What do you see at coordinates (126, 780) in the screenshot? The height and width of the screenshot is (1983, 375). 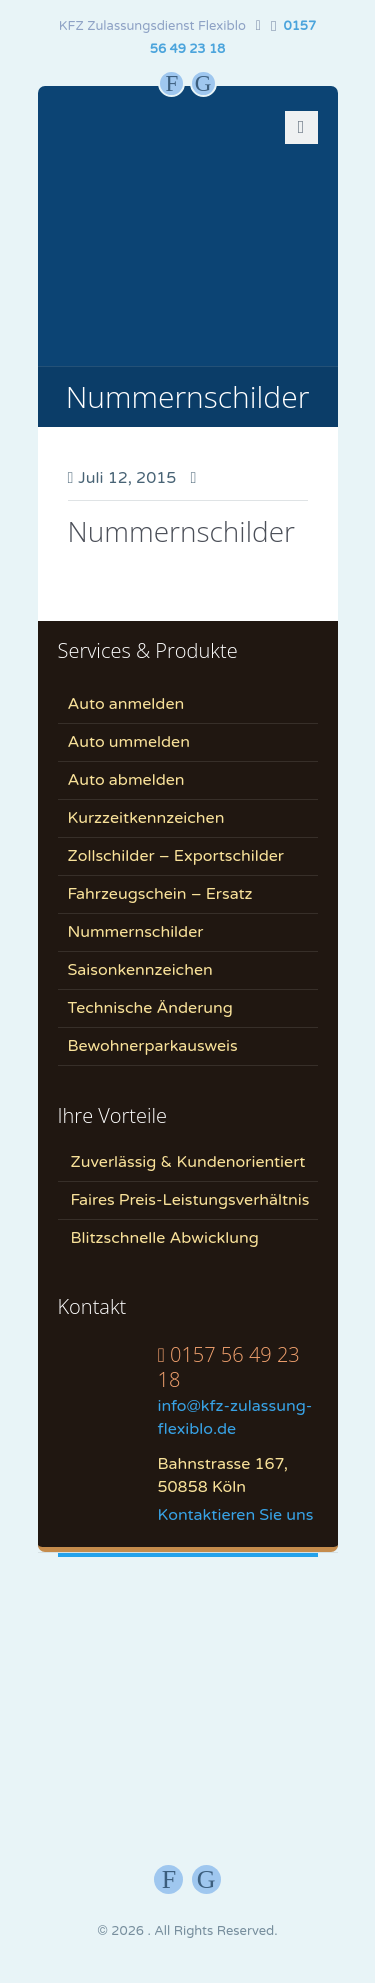 I see `Auto abmelden` at bounding box center [126, 780].